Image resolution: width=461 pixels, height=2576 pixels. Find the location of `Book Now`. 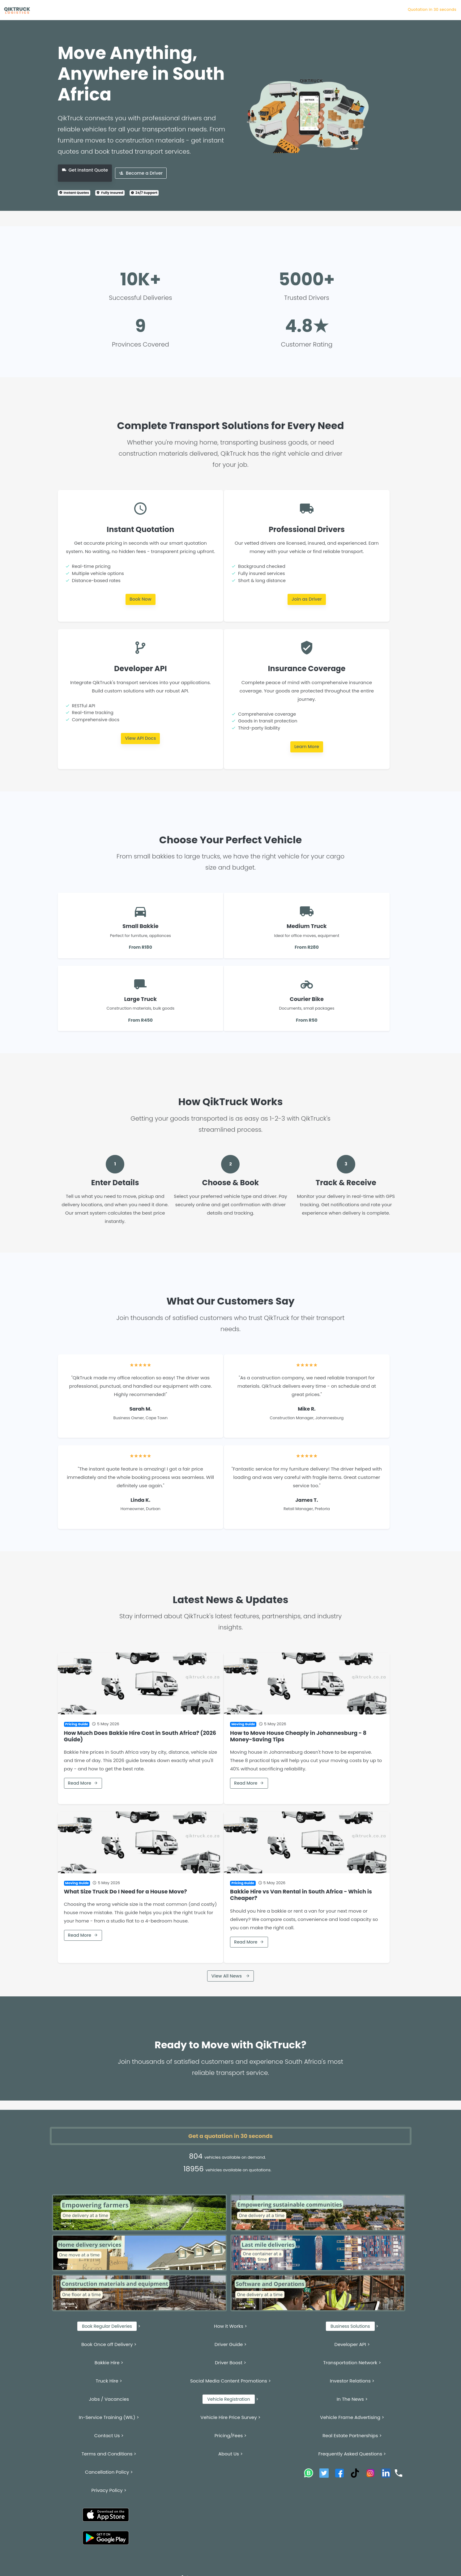

Book Now is located at coordinates (141, 599).